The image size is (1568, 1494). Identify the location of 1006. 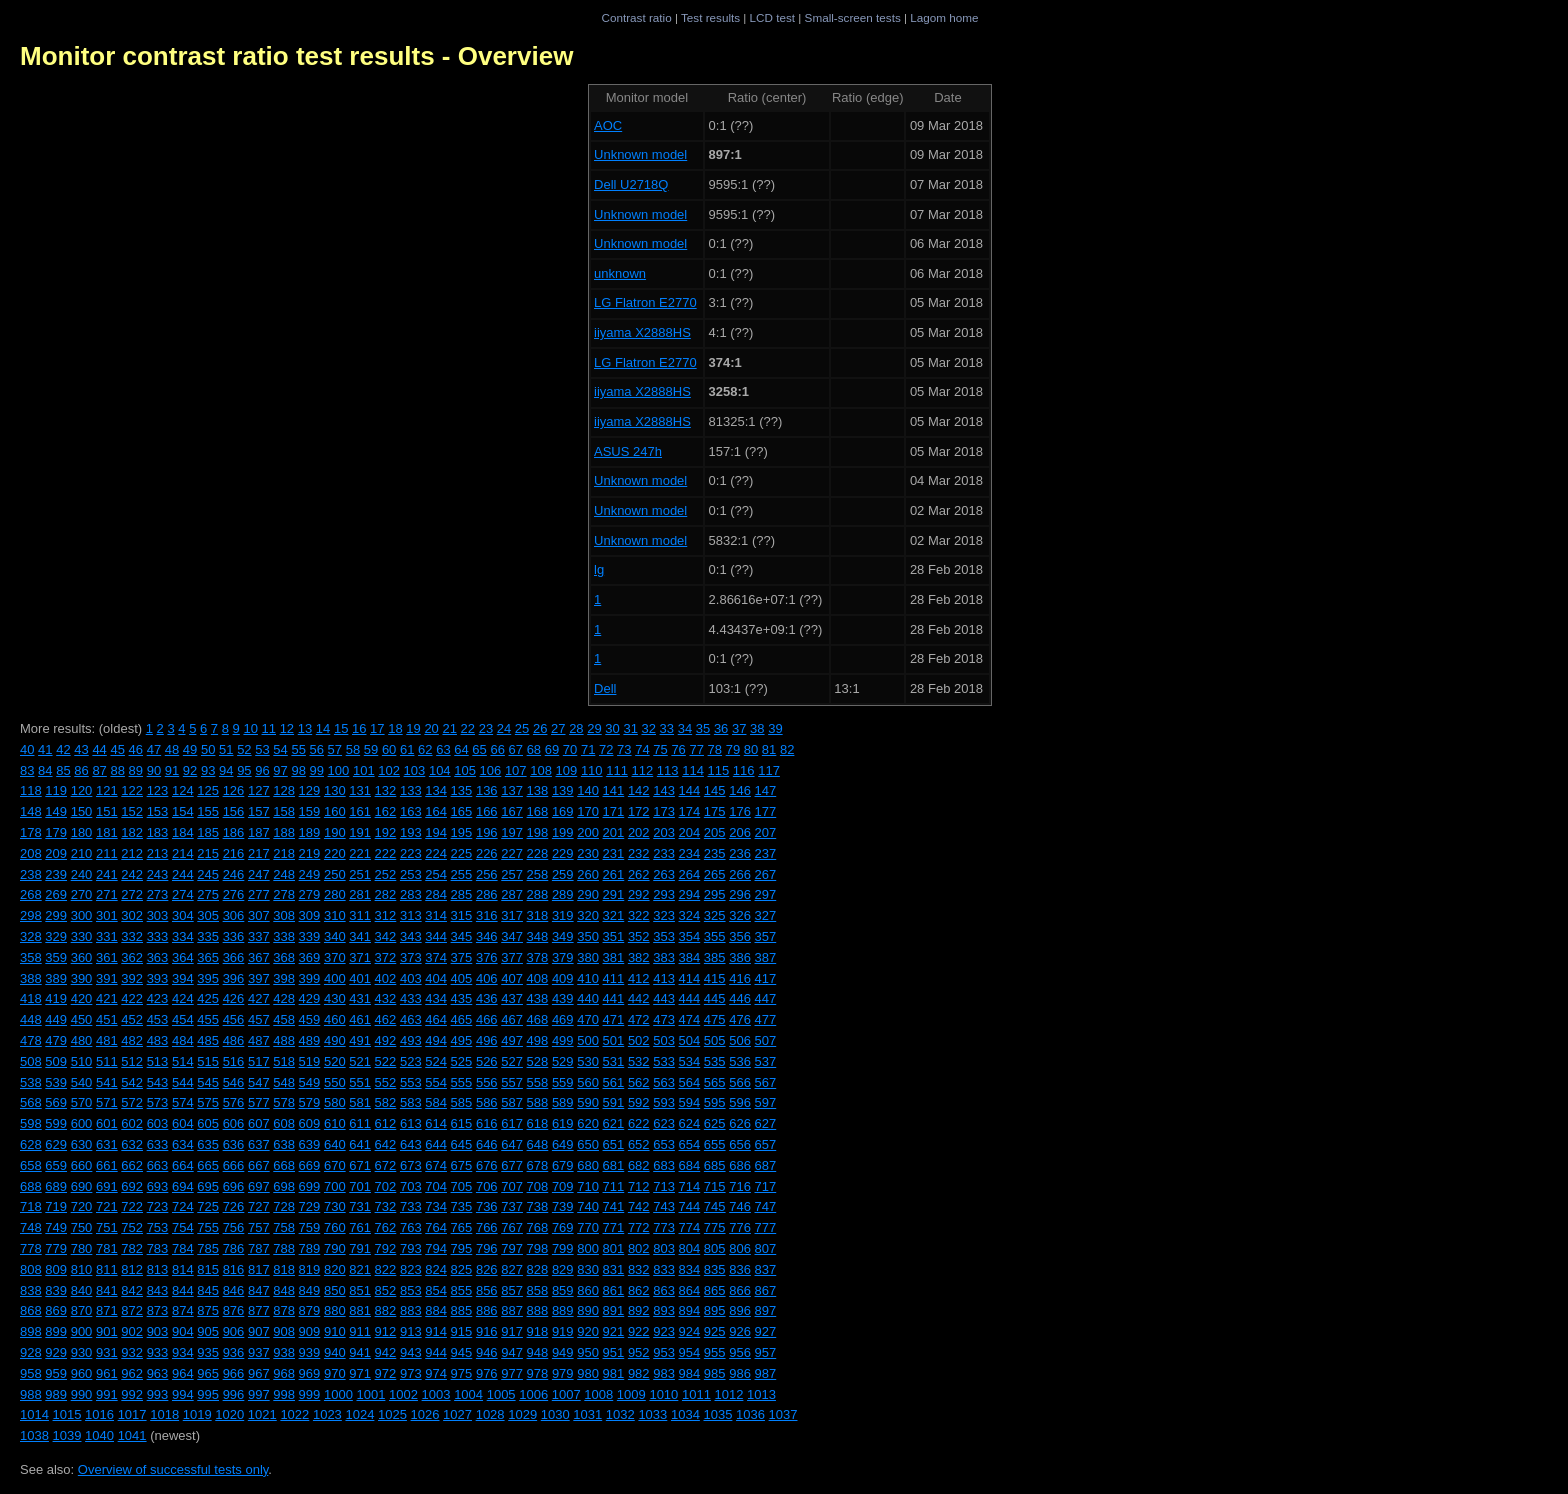
(533, 1394).